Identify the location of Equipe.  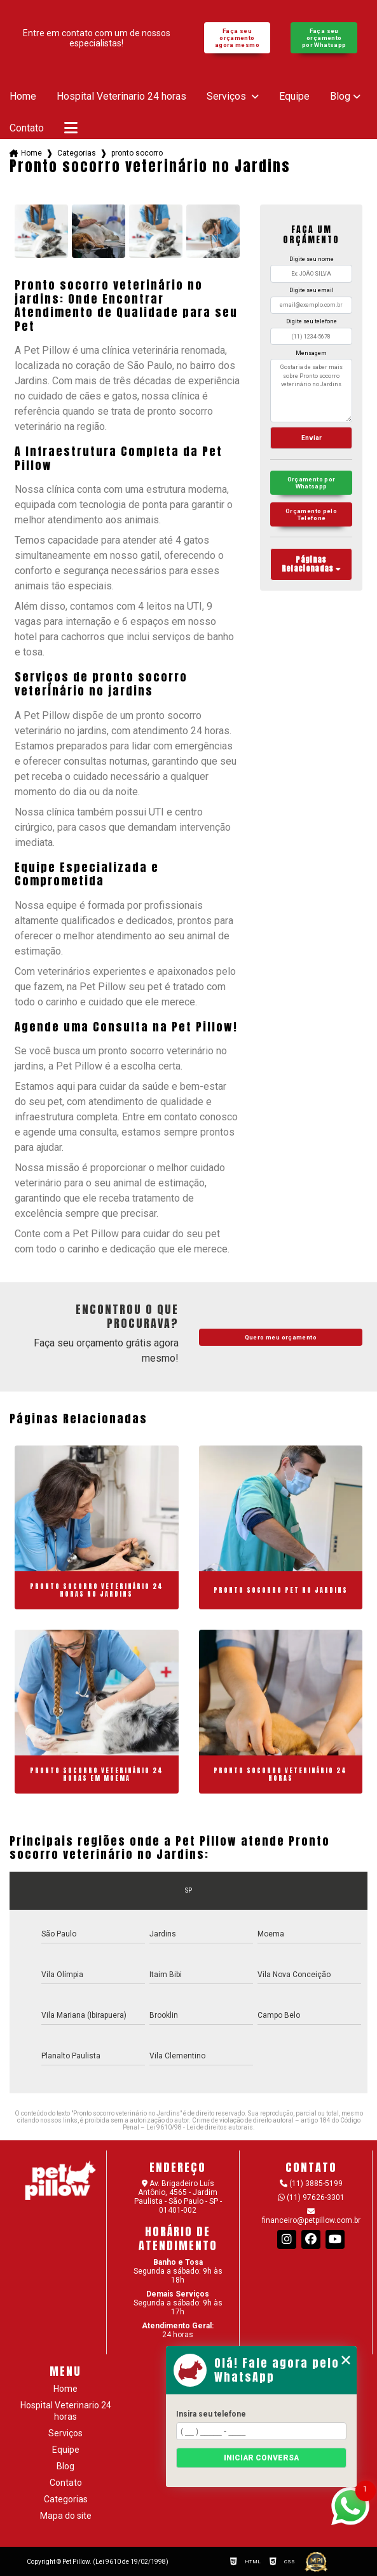
(294, 96).